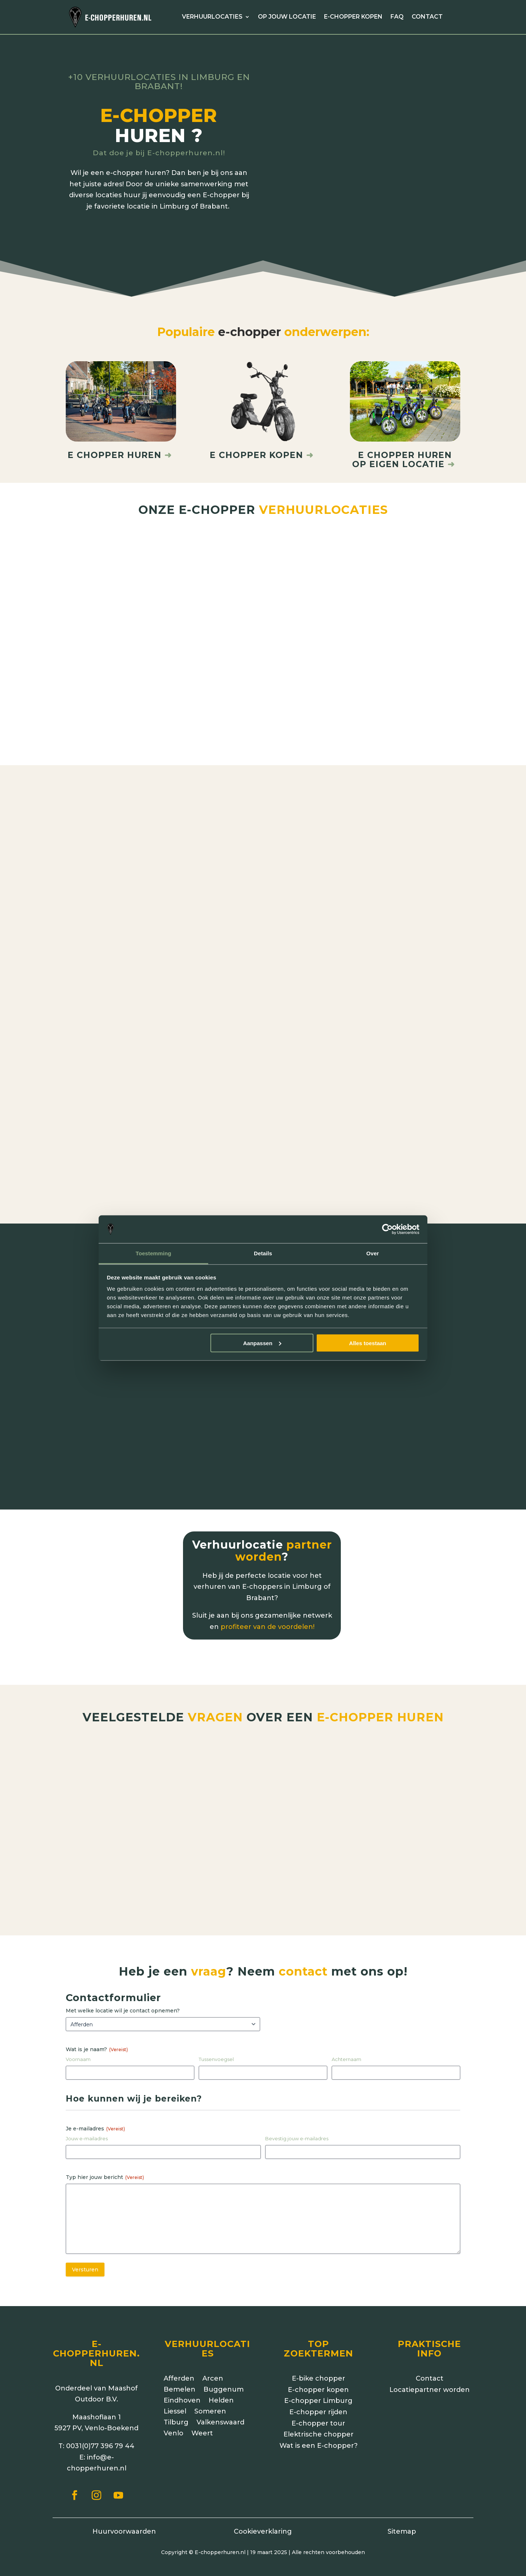 This screenshot has width=526, height=2576. I want to click on E-chopper Limburg, so click(318, 2389).